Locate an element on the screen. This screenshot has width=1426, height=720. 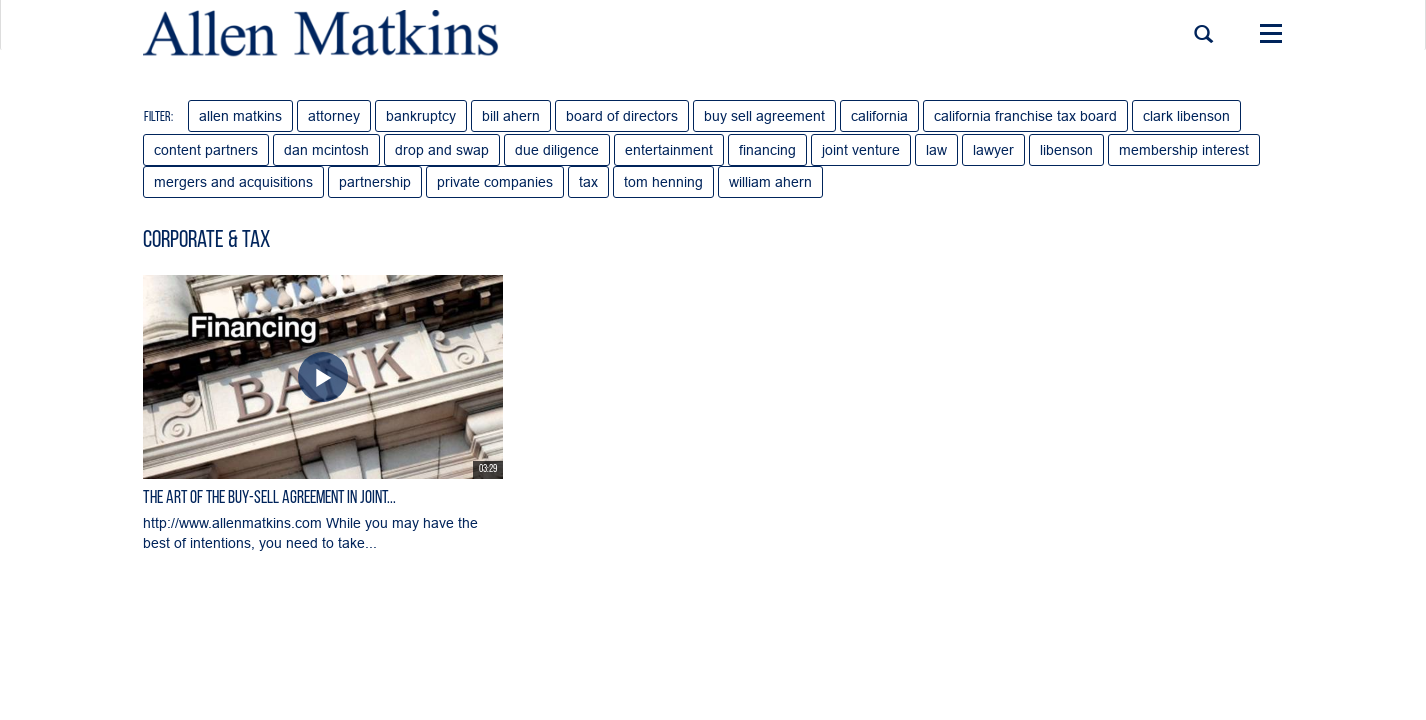
joint venture is located at coordinates (861, 150).